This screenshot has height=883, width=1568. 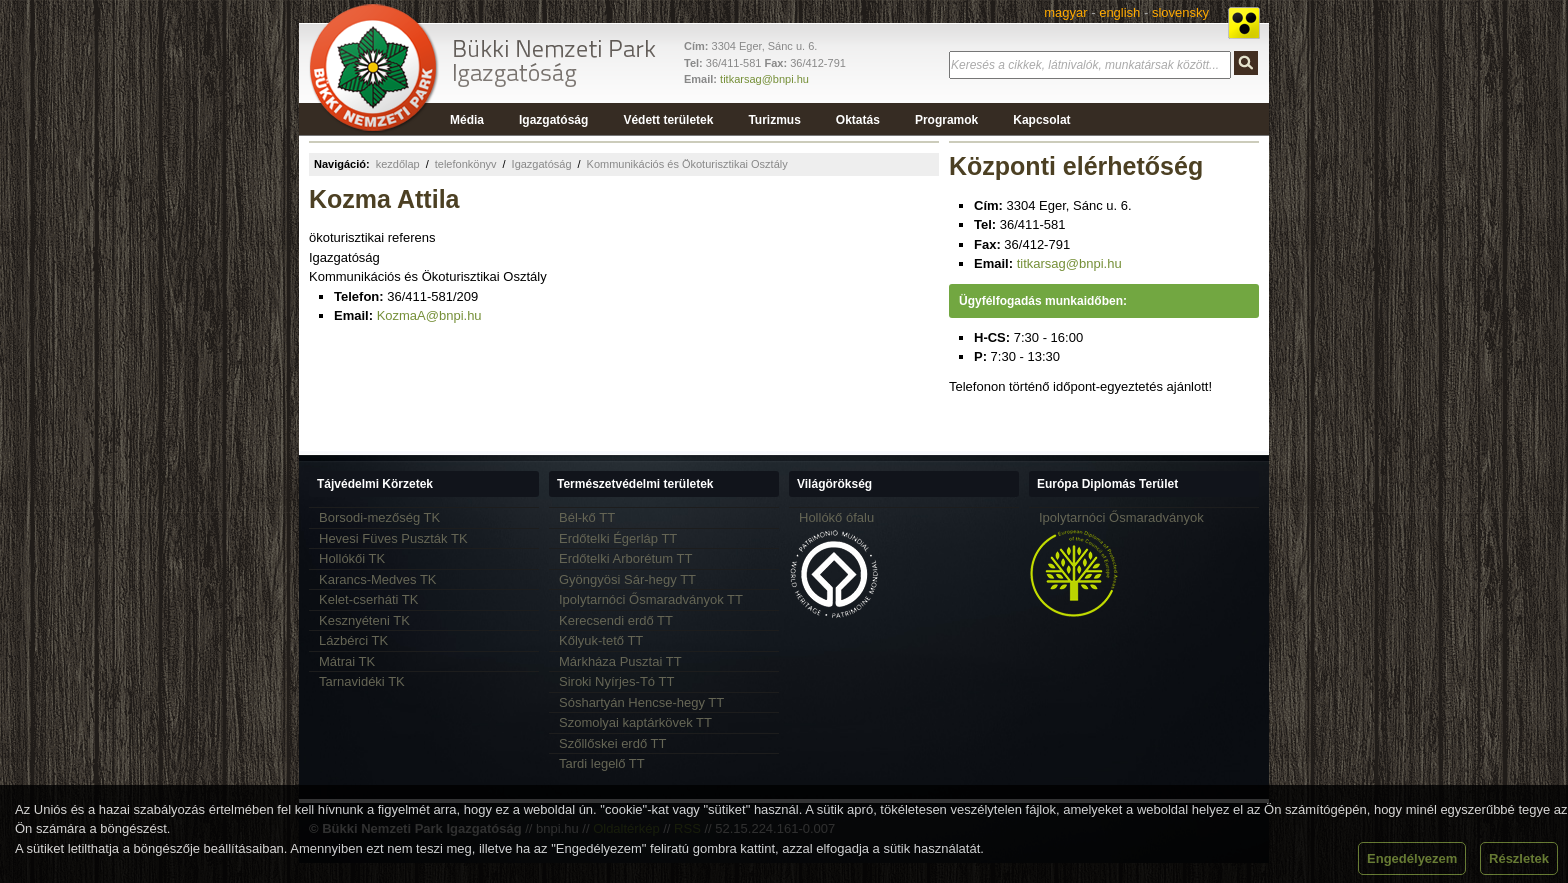 What do you see at coordinates (651, 599) in the screenshot?
I see `Ipolytarnóci Ősmaradványok TT` at bounding box center [651, 599].